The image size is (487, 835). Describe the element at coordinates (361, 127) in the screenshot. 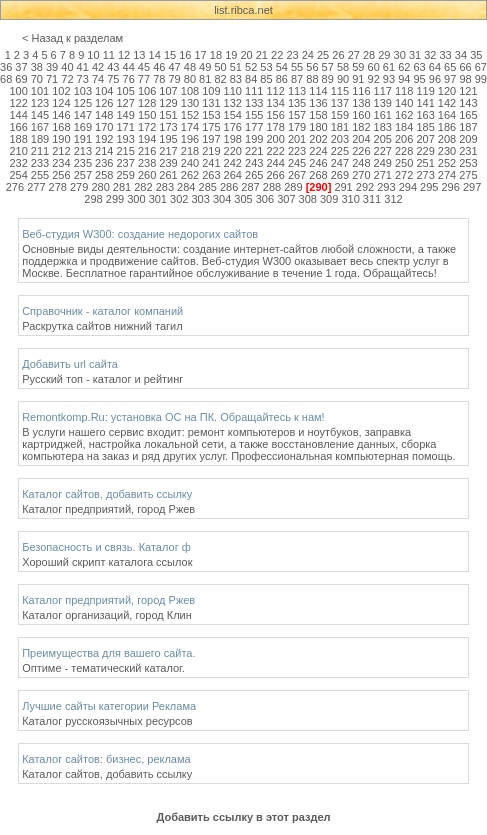

I see `182` at that location.